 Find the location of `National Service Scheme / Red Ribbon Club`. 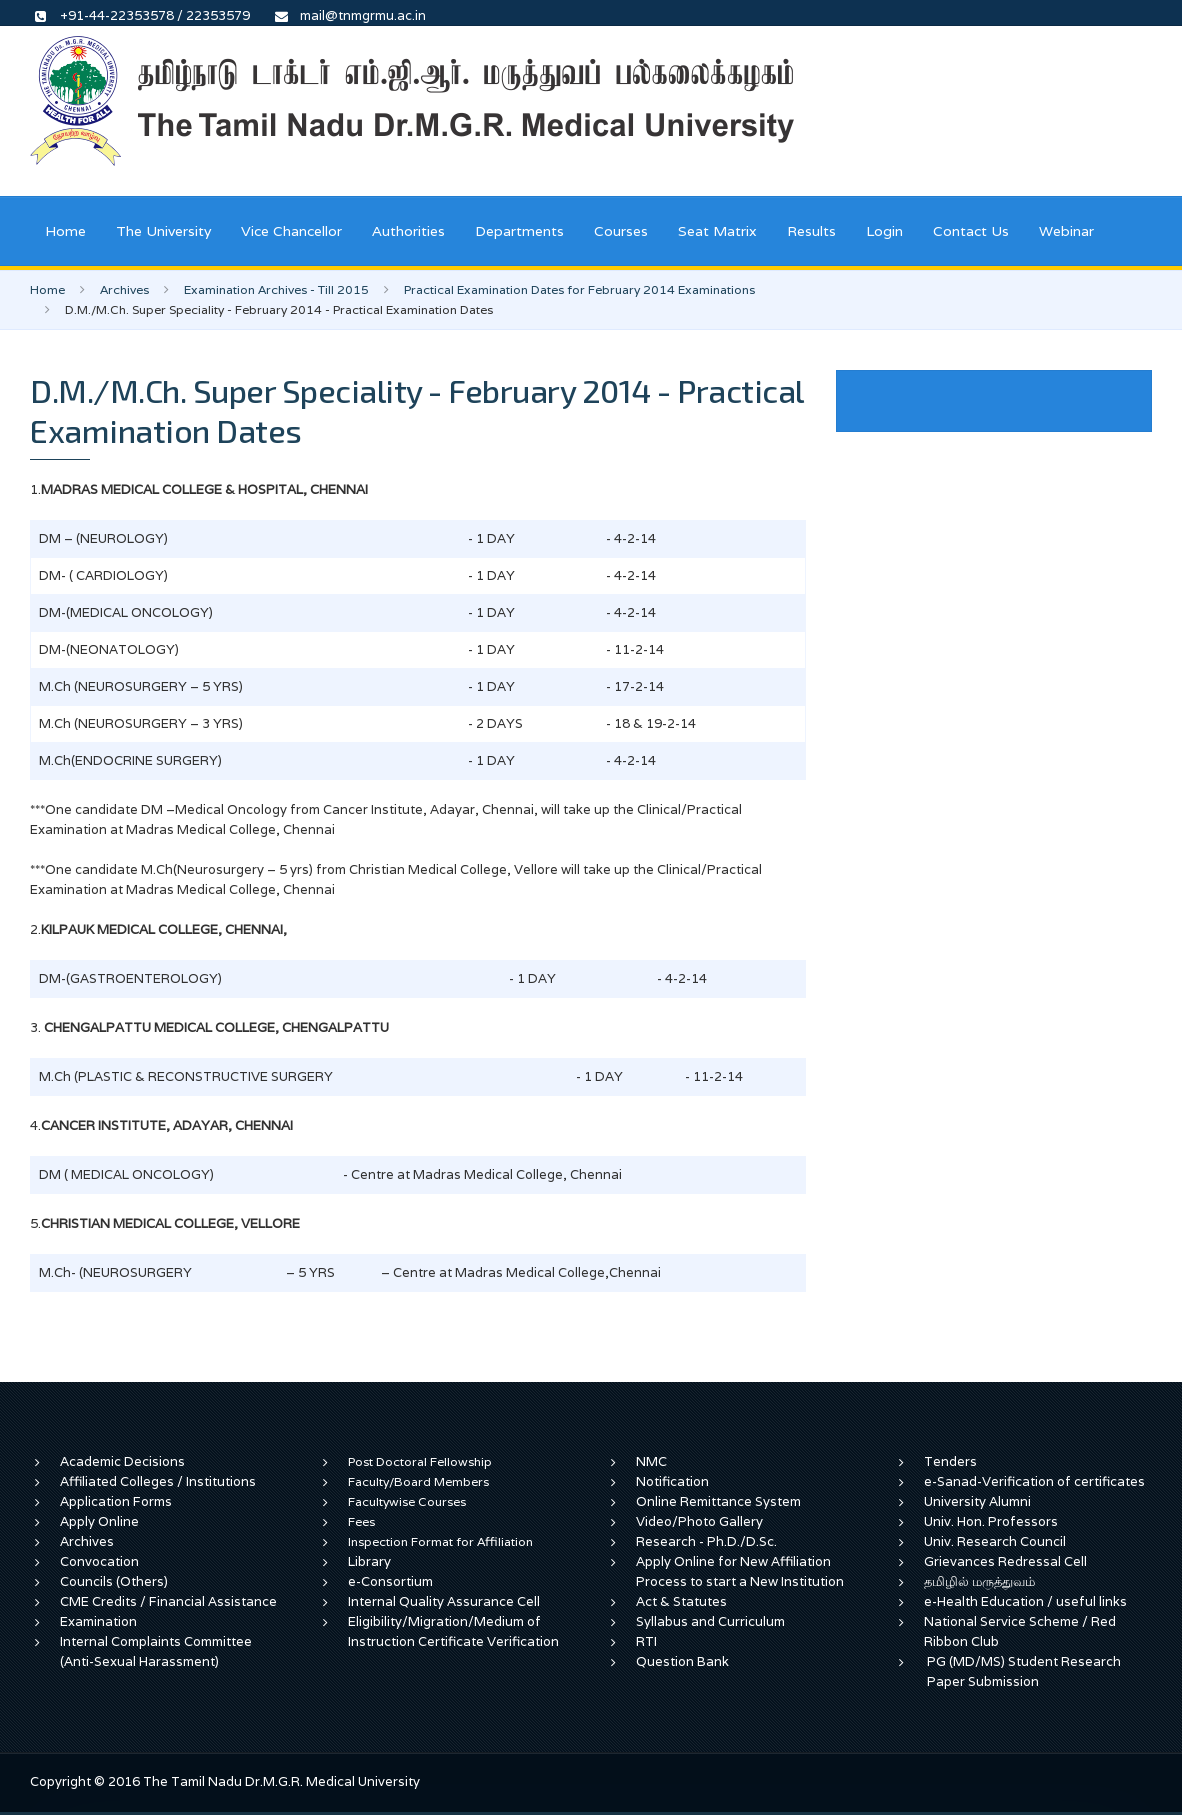

National Service Scheme / Red Ribbon Club is located at coordinates (1020, 1631).